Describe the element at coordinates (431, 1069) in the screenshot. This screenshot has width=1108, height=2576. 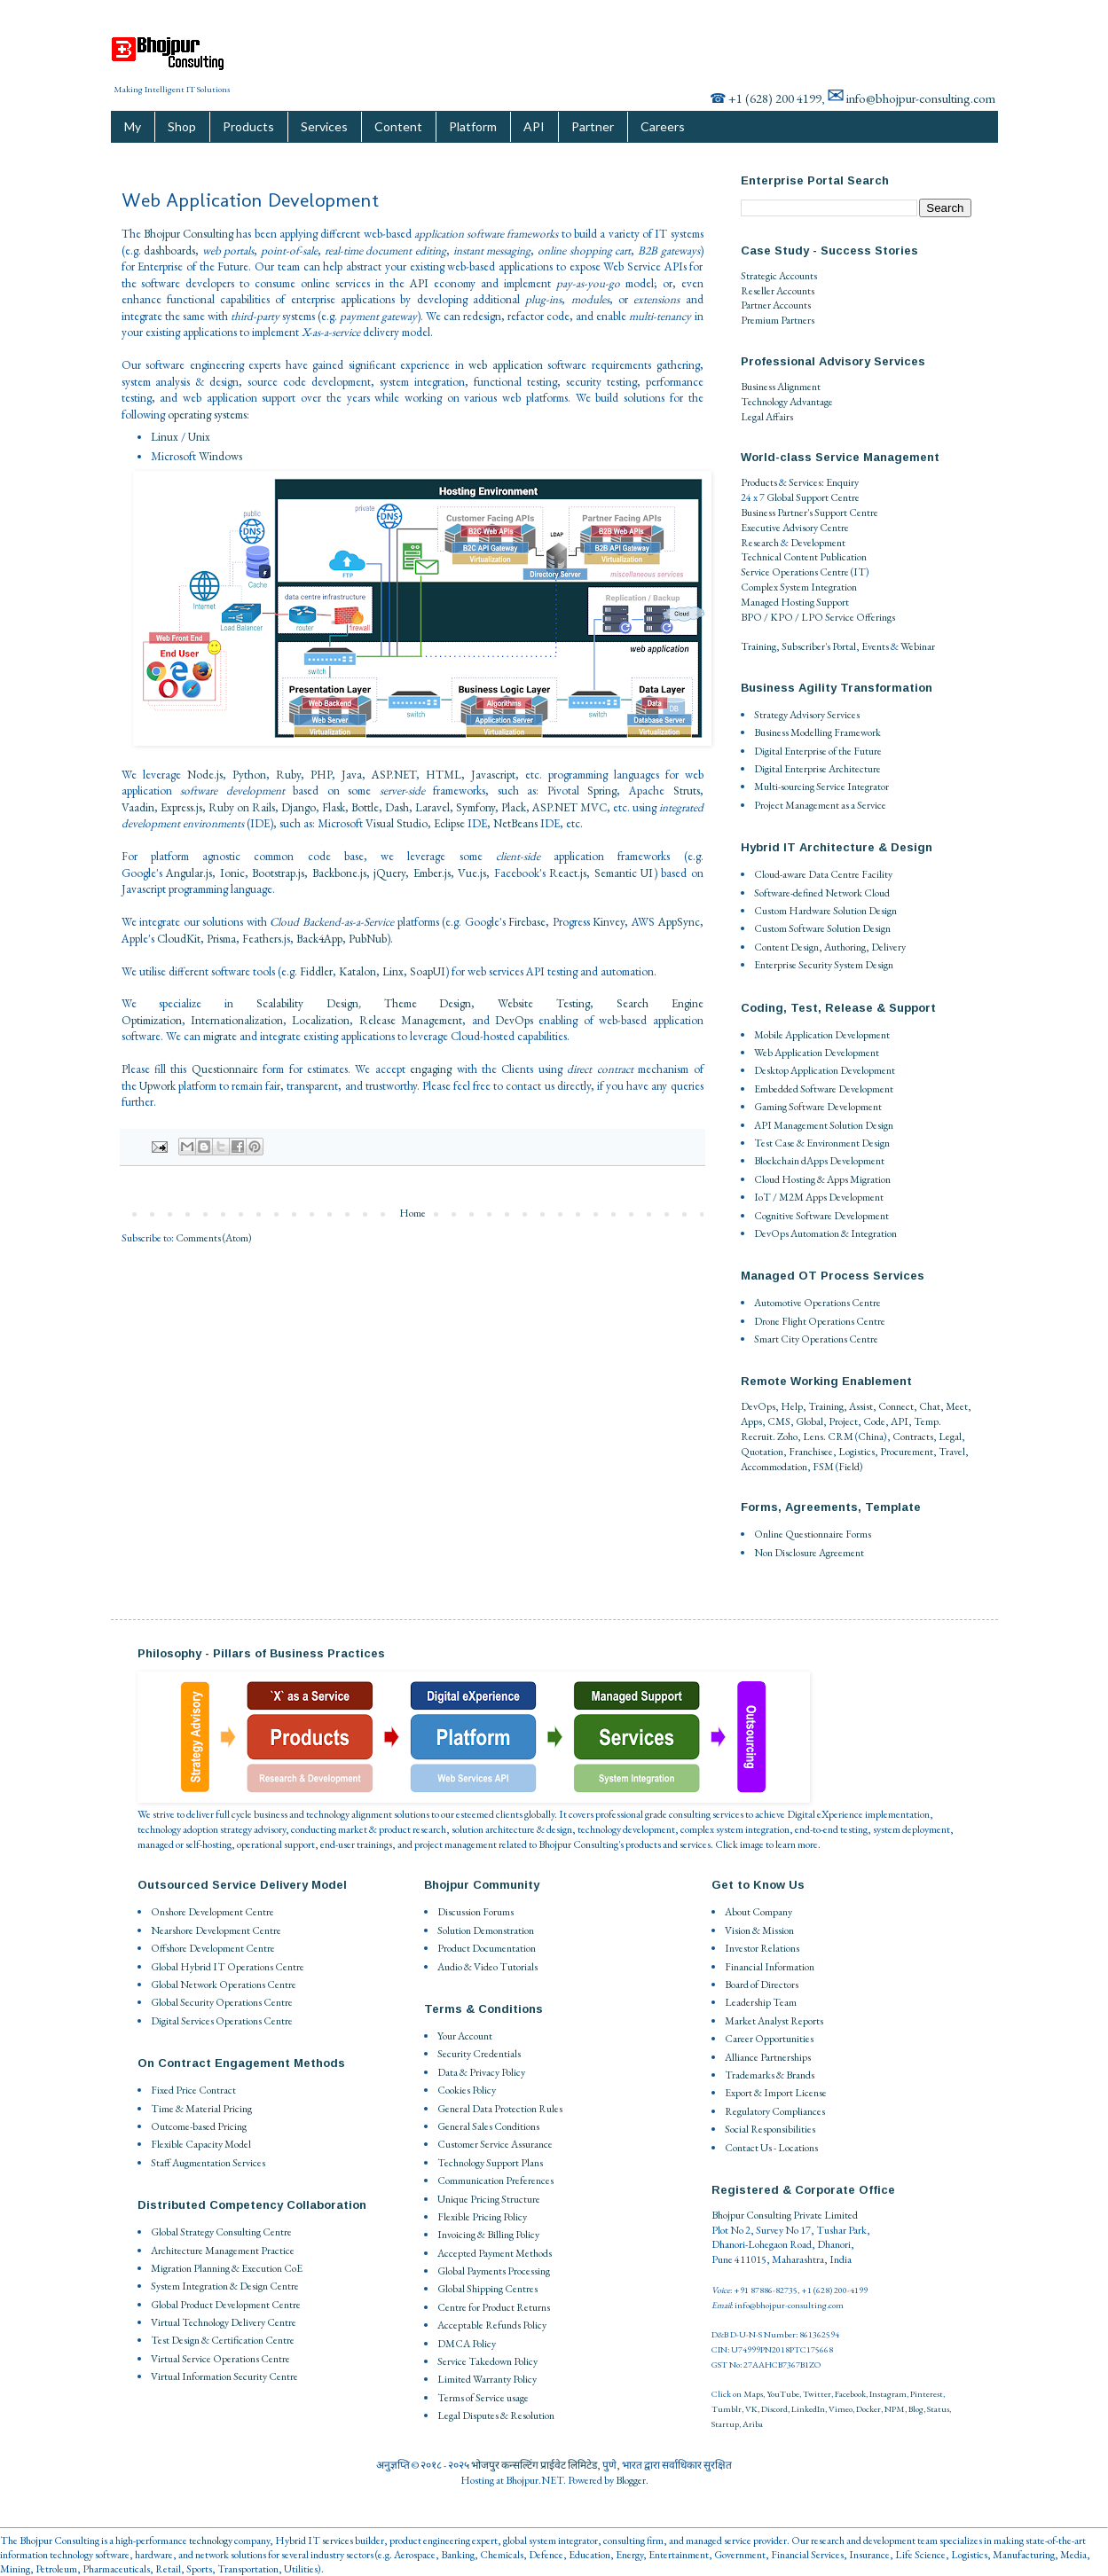
I see `engaging` at that location.